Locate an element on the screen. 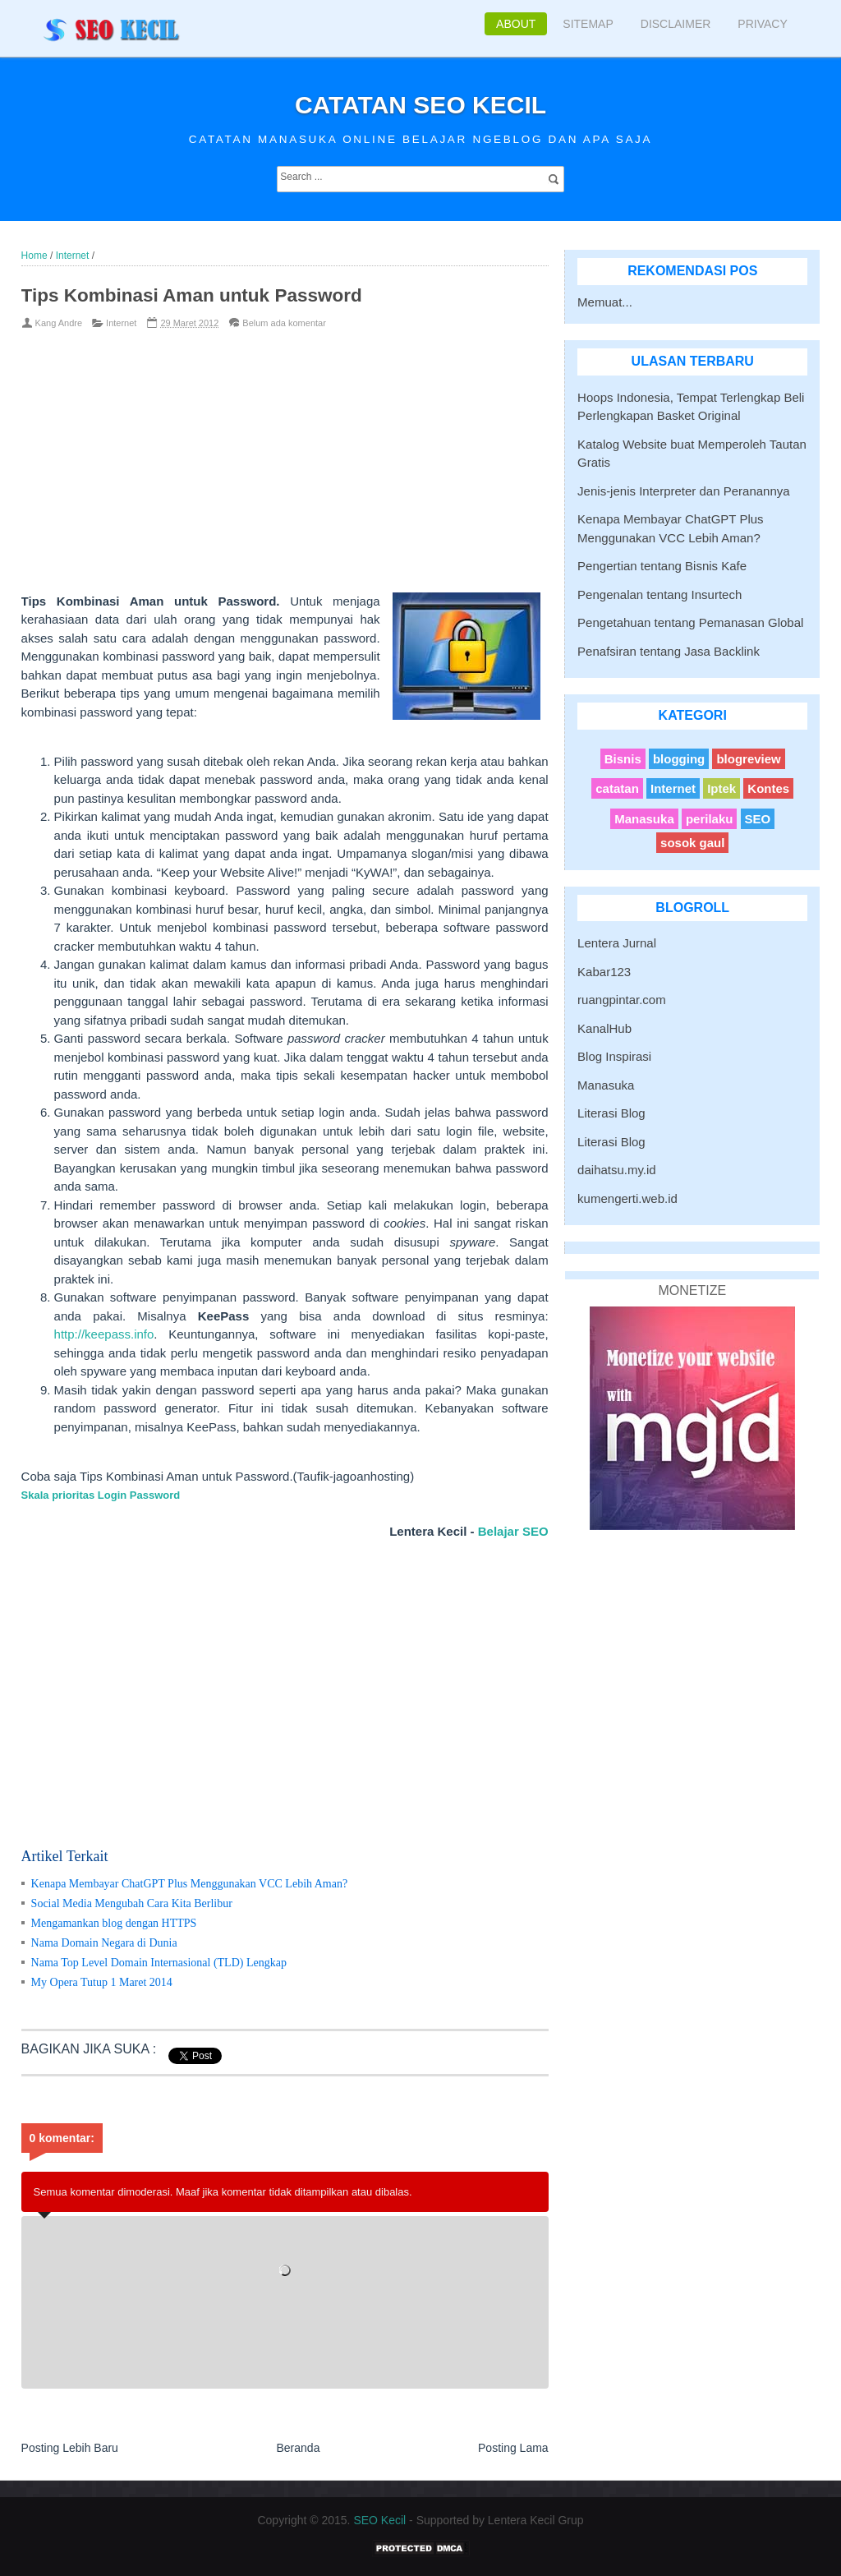 The height and width of the screenshot is (2576, 841). catatan is located at coordinates (617, 788).